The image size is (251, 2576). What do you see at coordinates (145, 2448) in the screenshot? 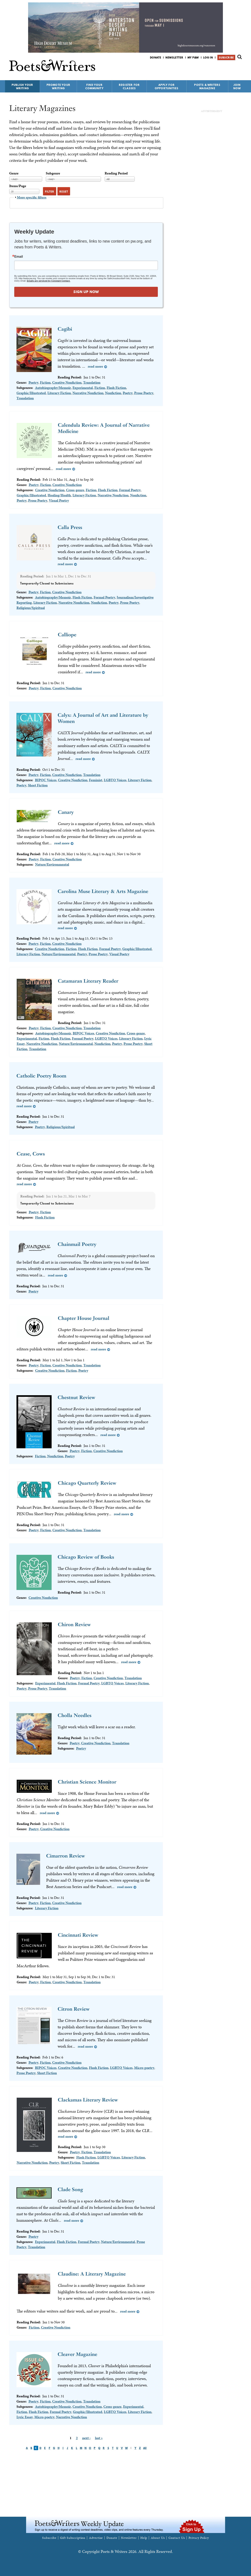
I see `All` at bounding box center [145, 2448].